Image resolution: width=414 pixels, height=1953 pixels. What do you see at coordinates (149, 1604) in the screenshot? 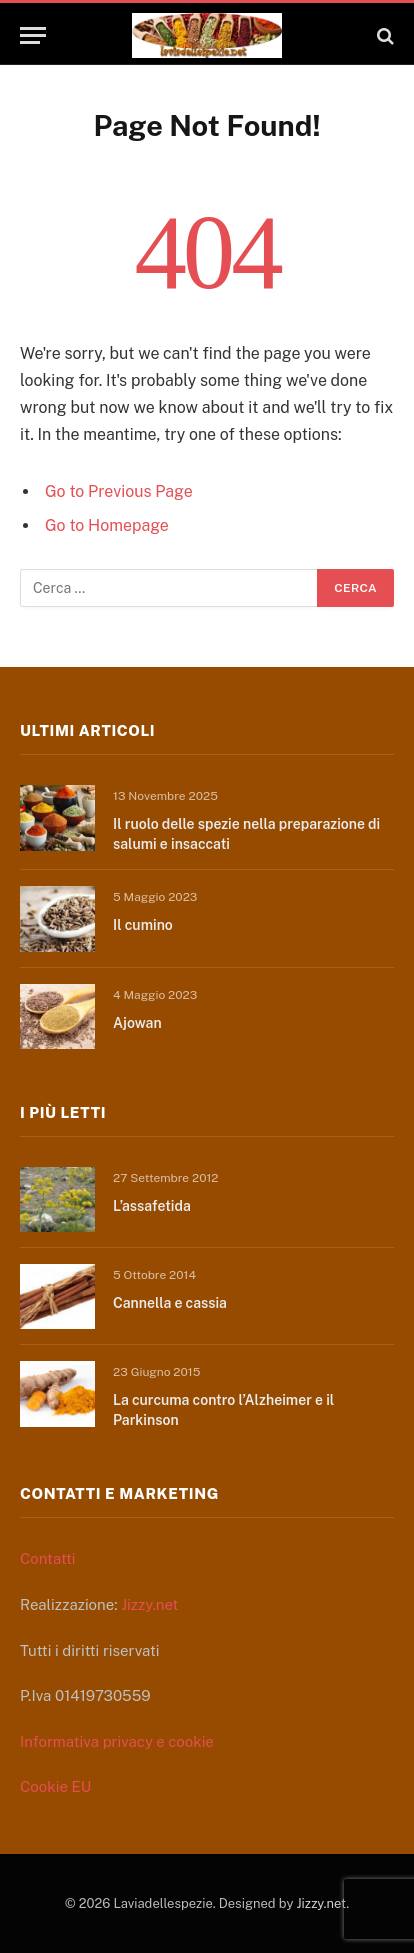
I see `Jizzy.net` at bounding box center [149, 1604].